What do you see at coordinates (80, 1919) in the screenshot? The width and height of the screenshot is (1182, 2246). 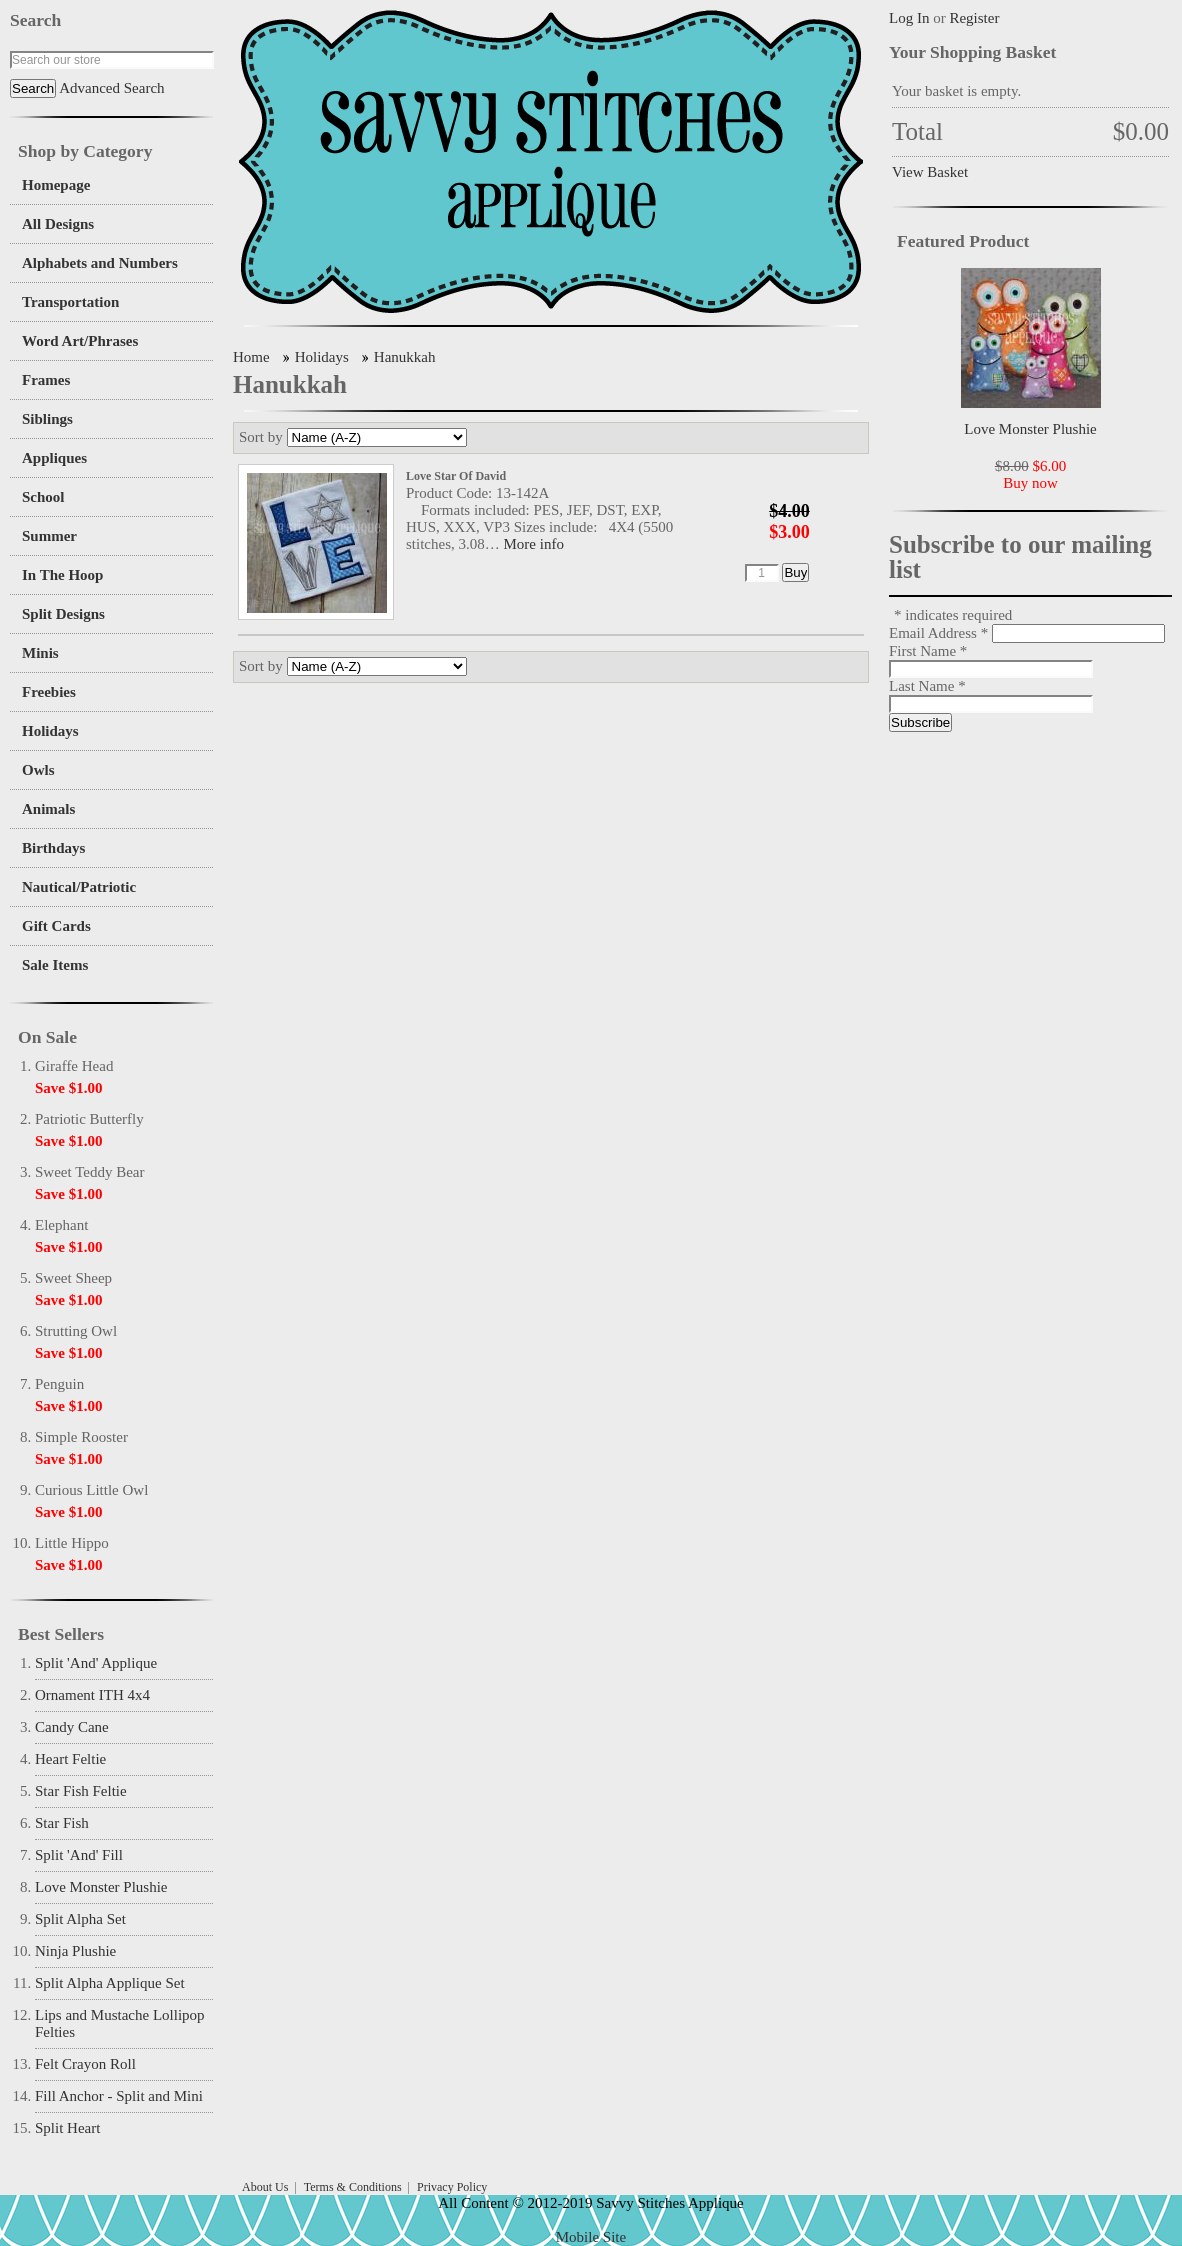 I see `Split Alpha Set` at bounding box center [80, 1919].